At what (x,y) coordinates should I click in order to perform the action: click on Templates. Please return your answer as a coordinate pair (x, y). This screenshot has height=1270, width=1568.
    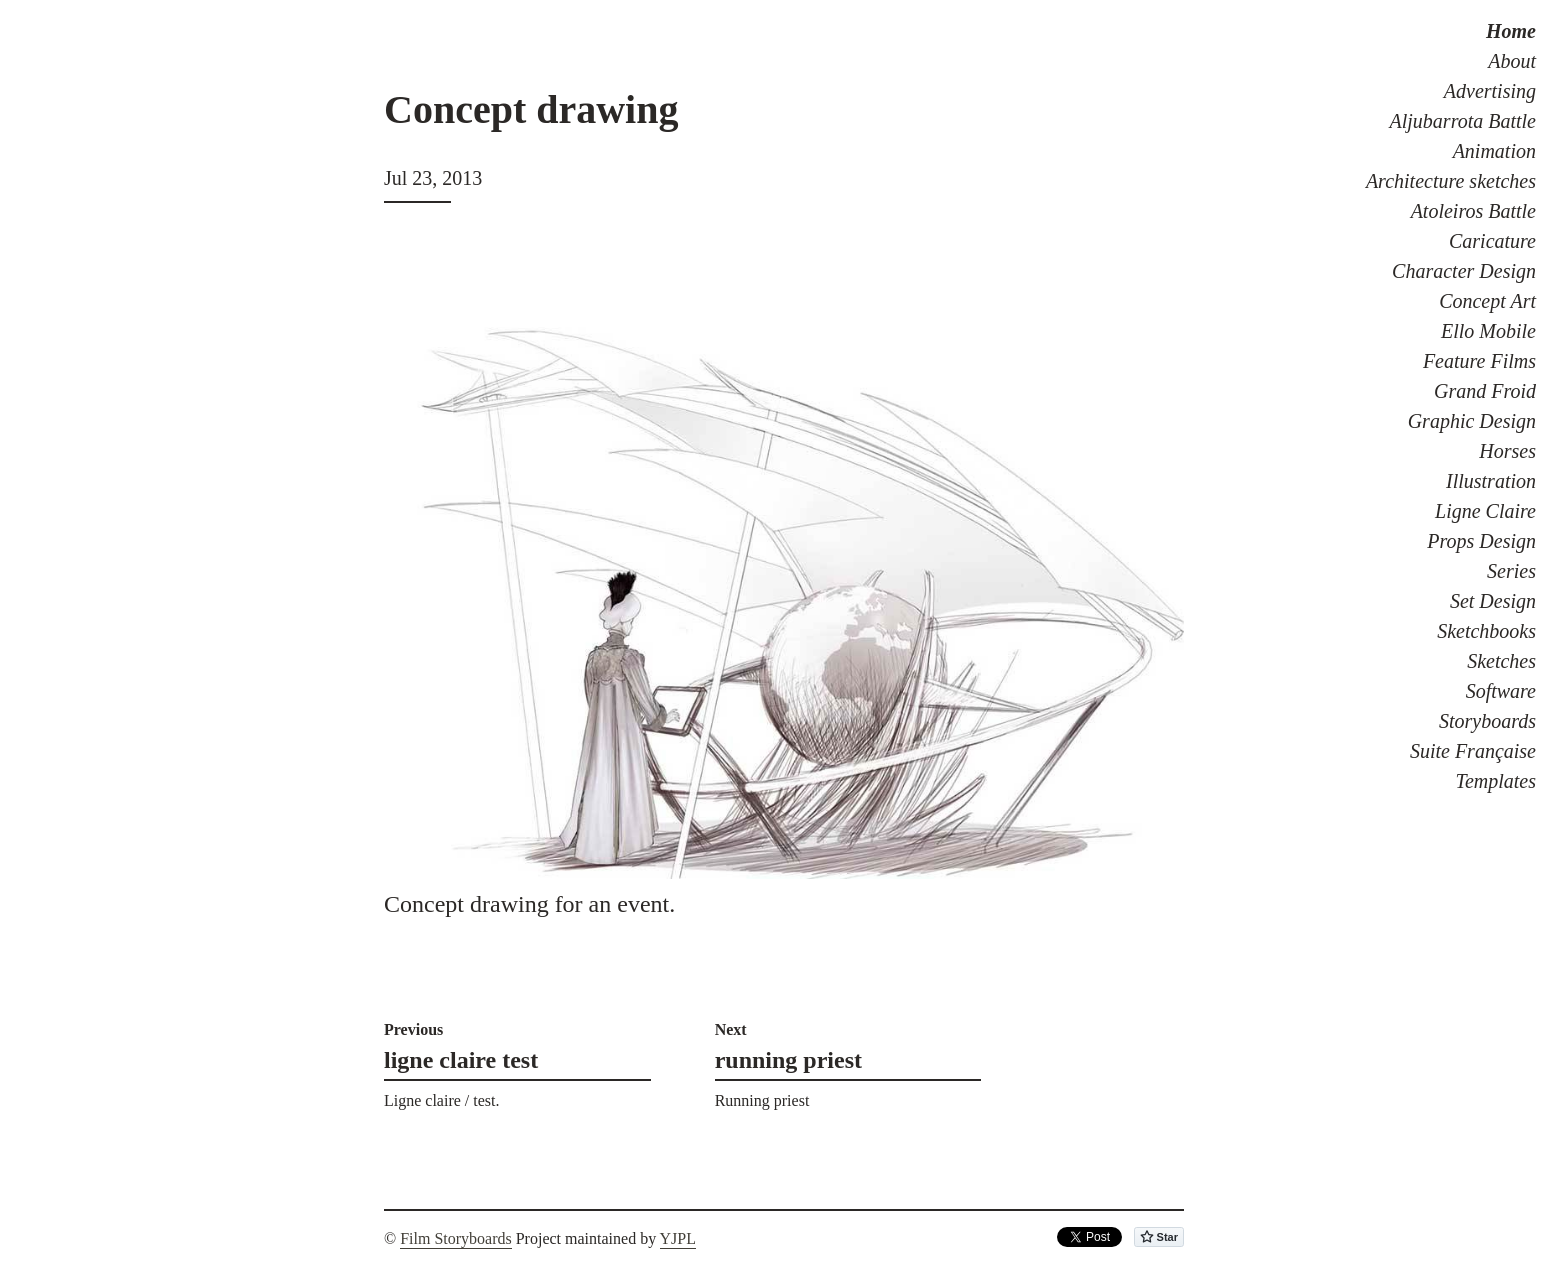
    Looking at the image, I should click on (1496, 781).